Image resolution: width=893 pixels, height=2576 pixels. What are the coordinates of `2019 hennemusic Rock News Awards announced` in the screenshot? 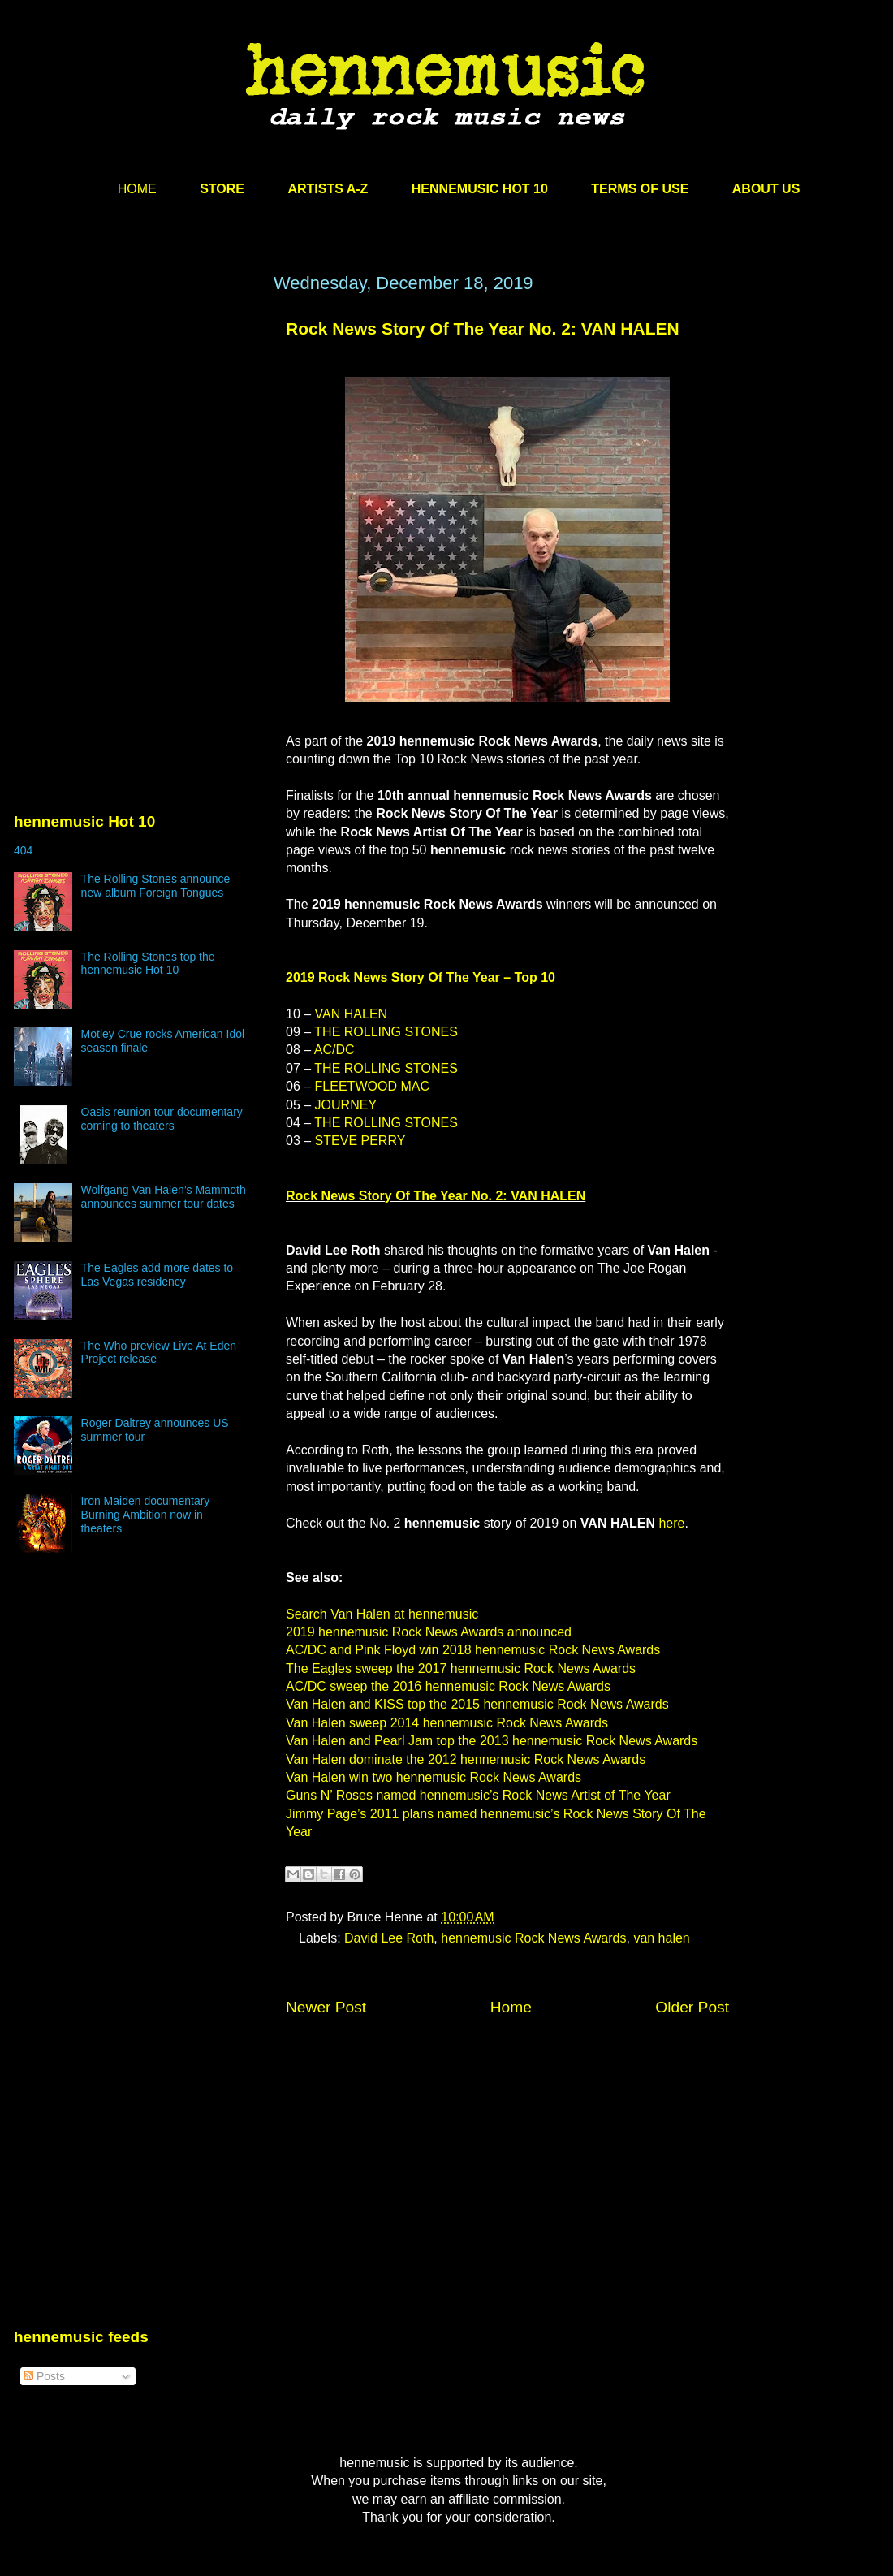 It's located at (429, 1632).